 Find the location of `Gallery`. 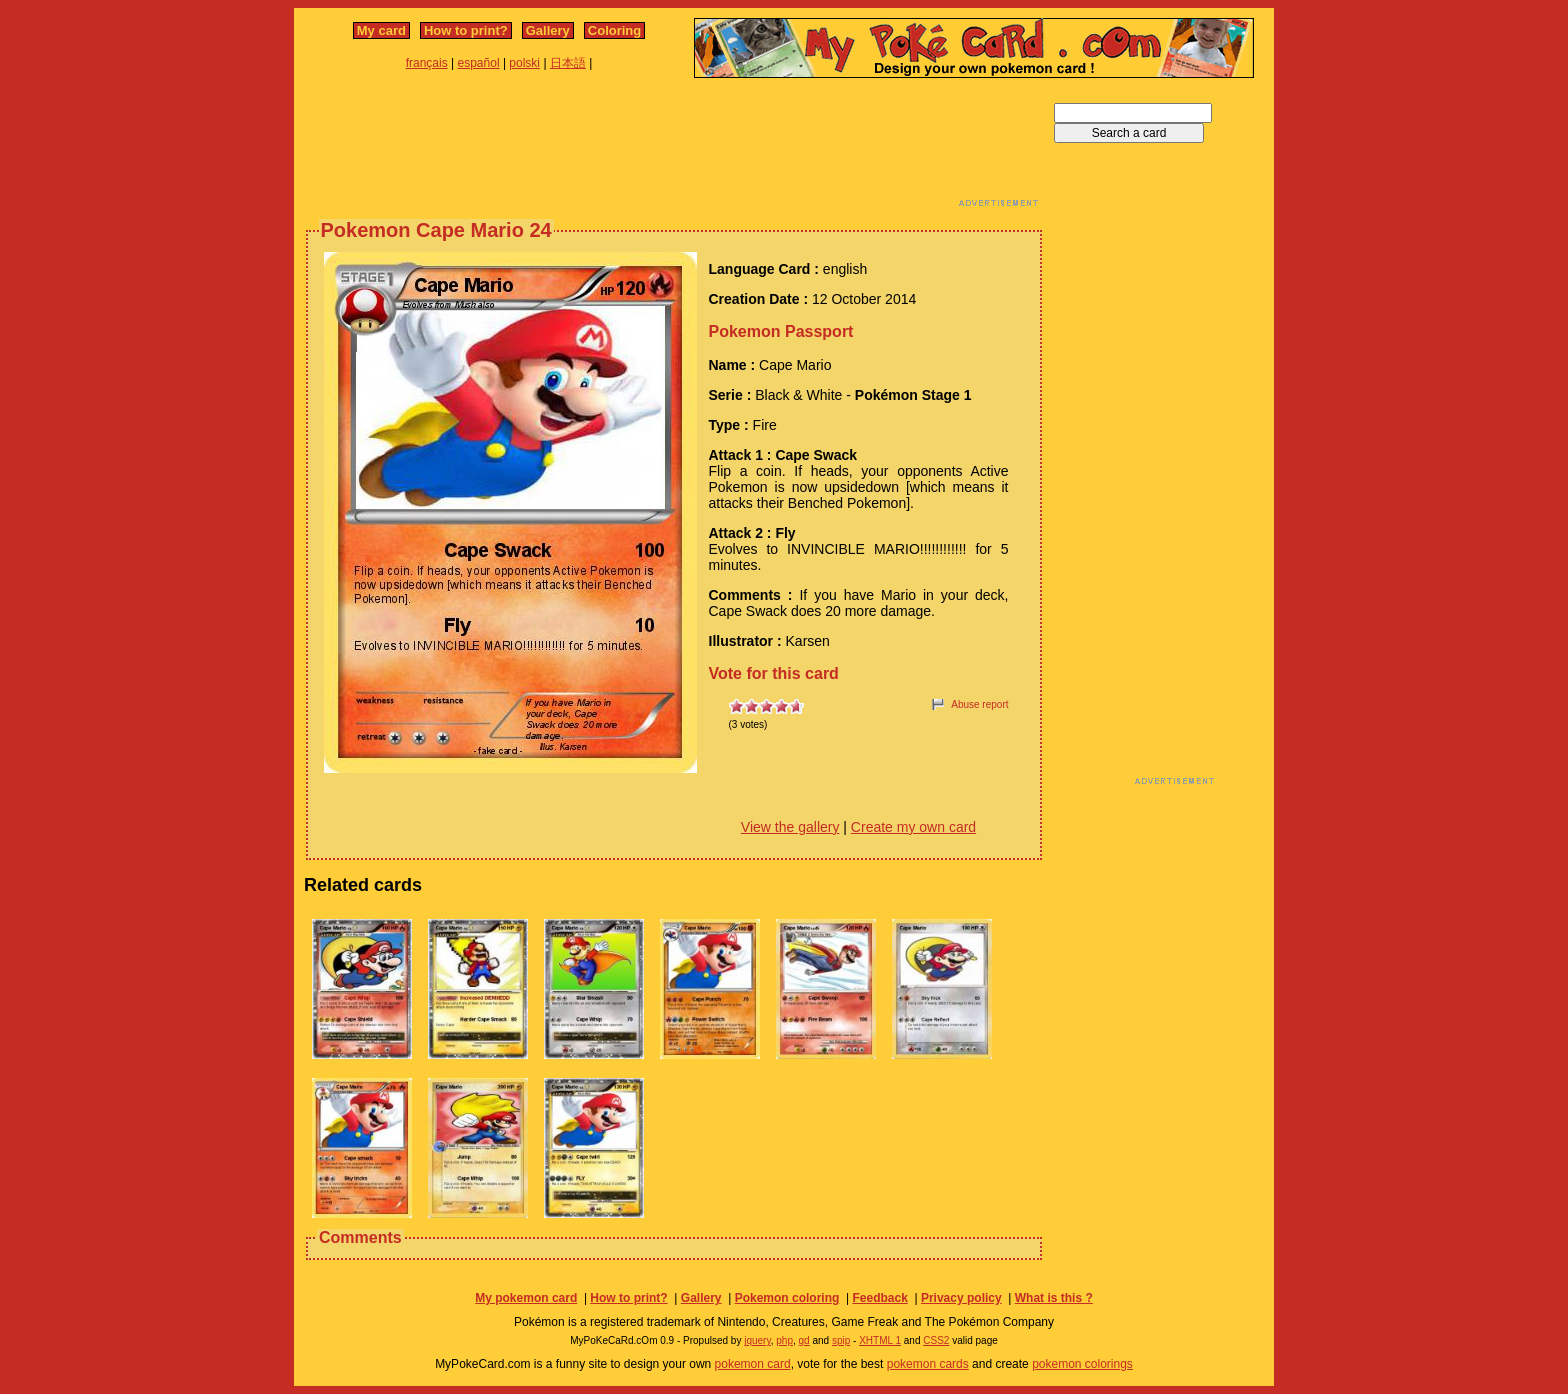

Gallery is located at coordinates (548, 30).